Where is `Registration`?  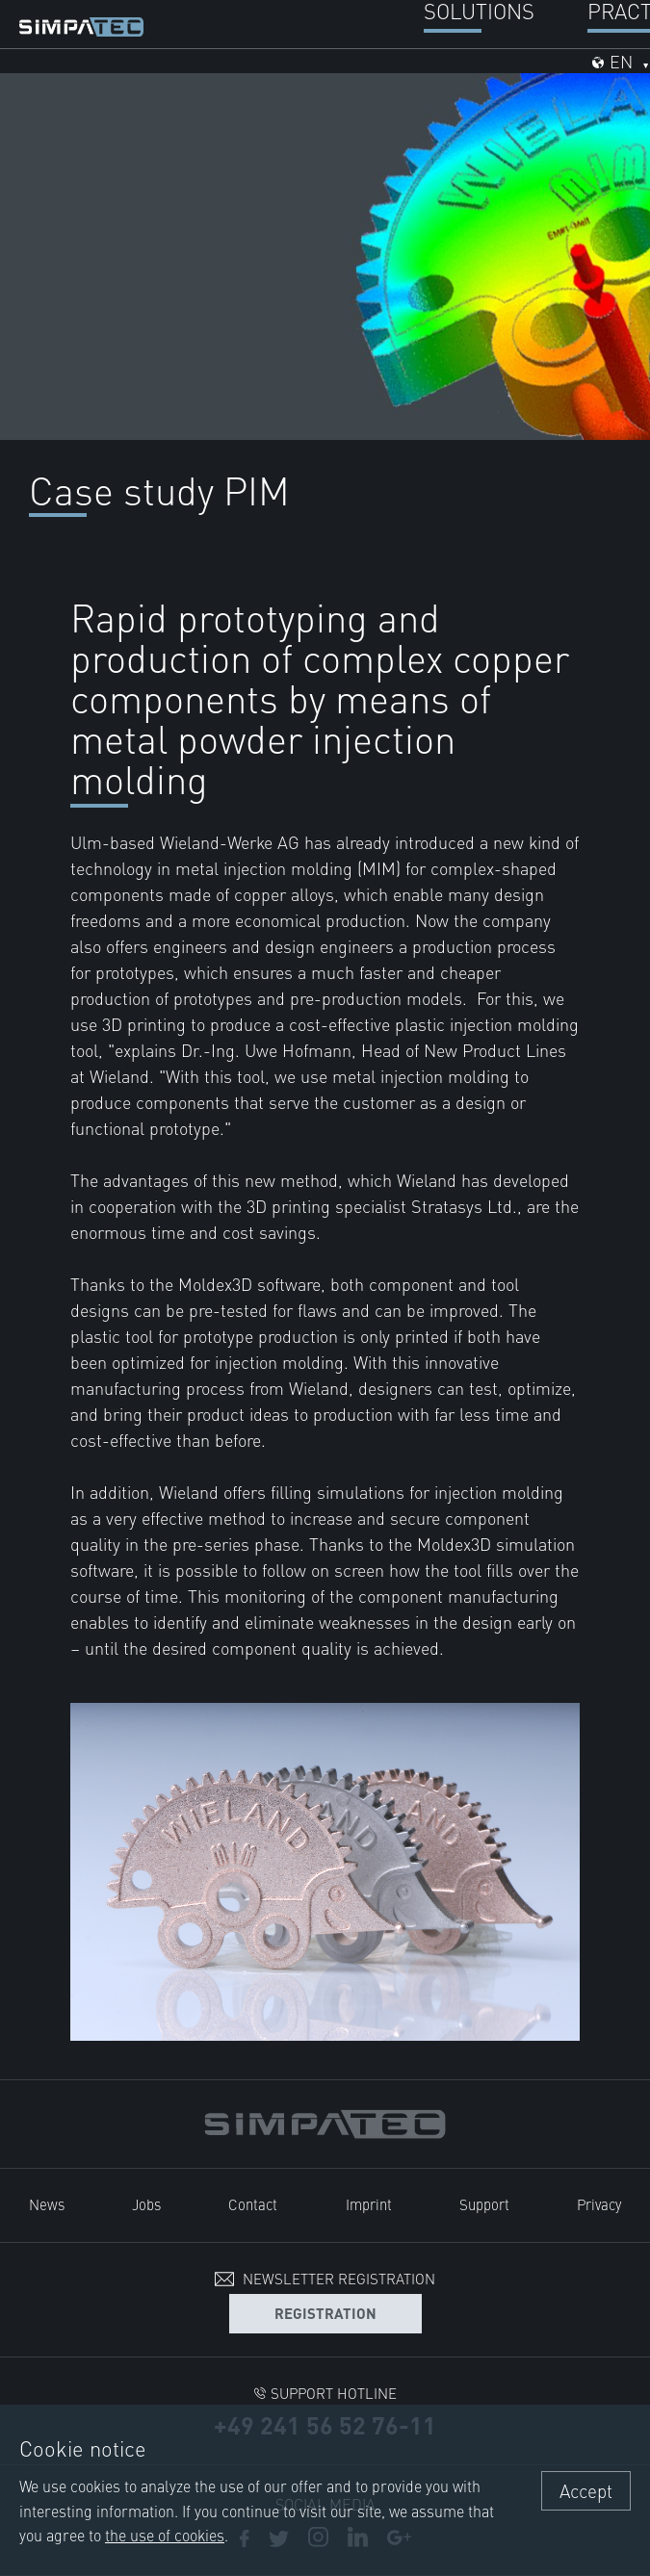 Registration is located at coordinates (325, 2313).